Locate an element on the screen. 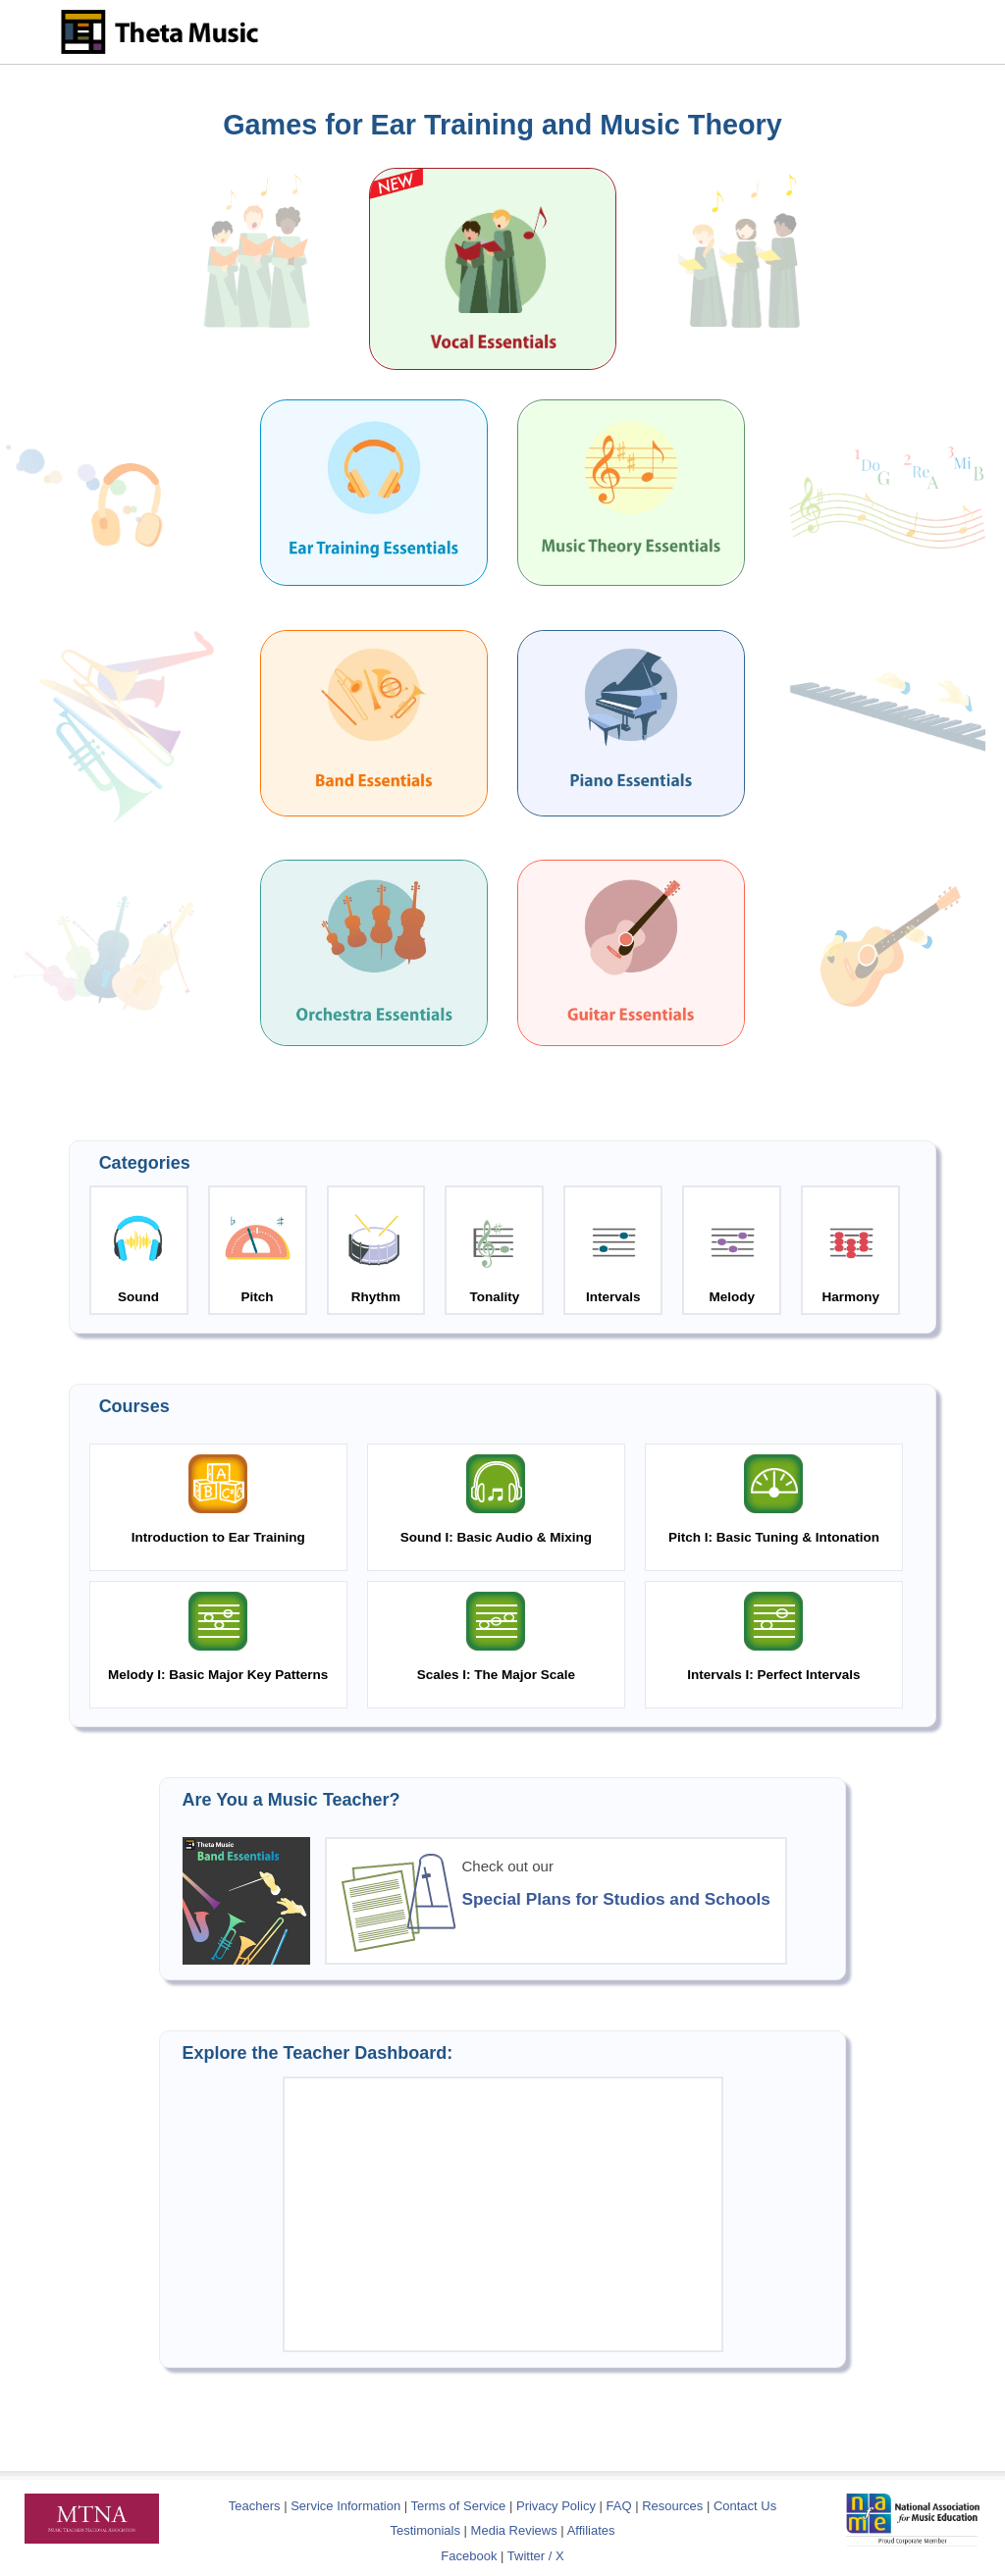 The image size is (1005, 2576). Teachers is located at coordinates (256, 2505).